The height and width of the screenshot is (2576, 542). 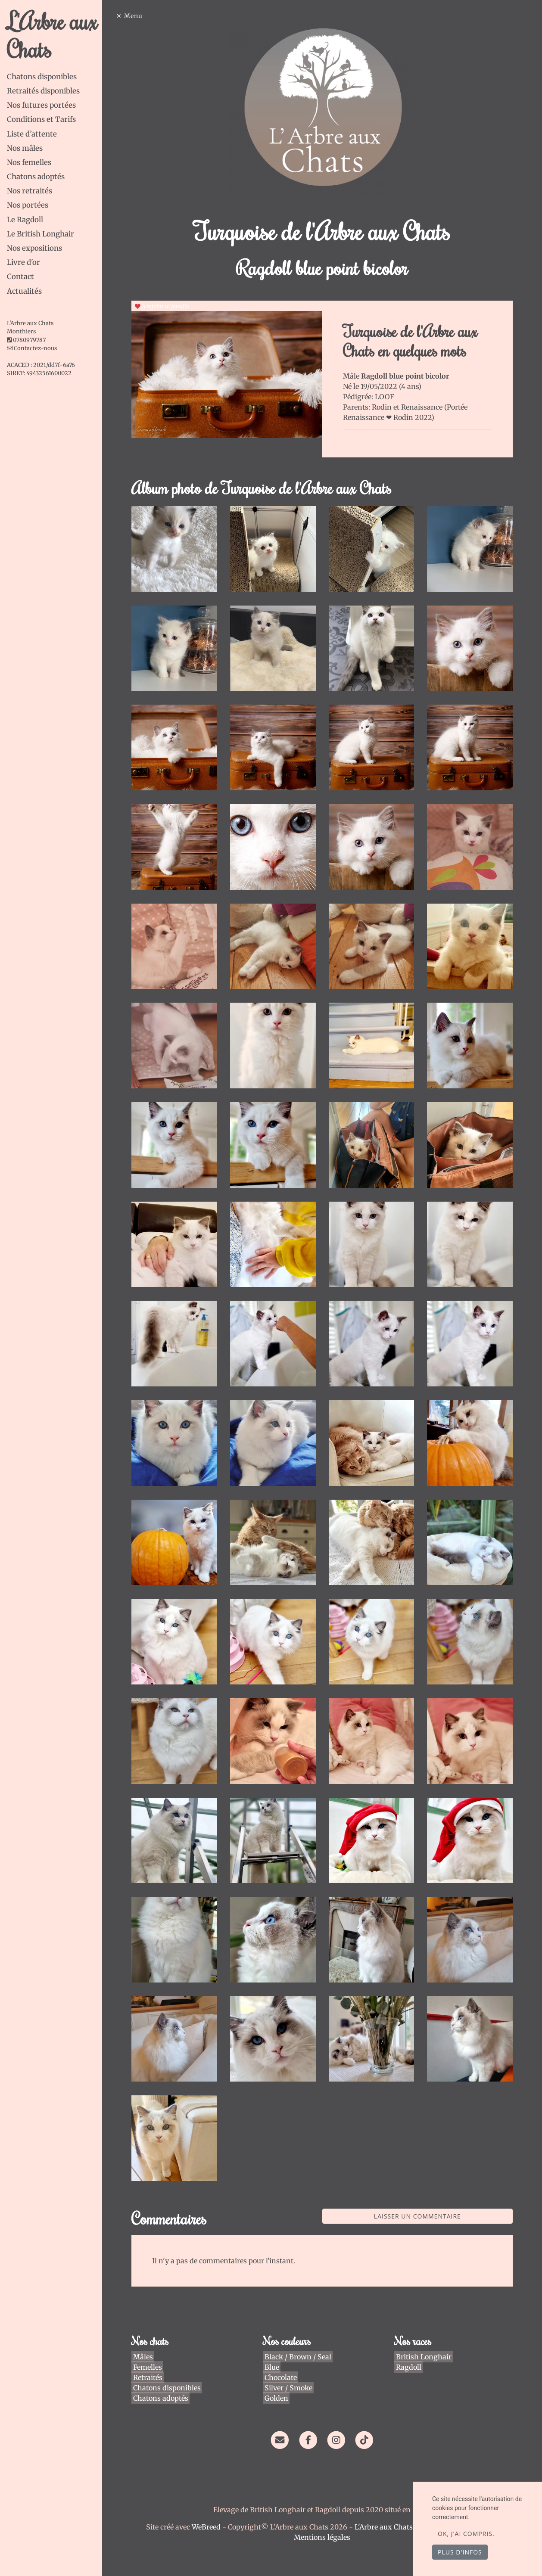 What do you see at coordinates (29, 340) in the screenshot?
I see `0780979787` at bounding box center [29, 340].